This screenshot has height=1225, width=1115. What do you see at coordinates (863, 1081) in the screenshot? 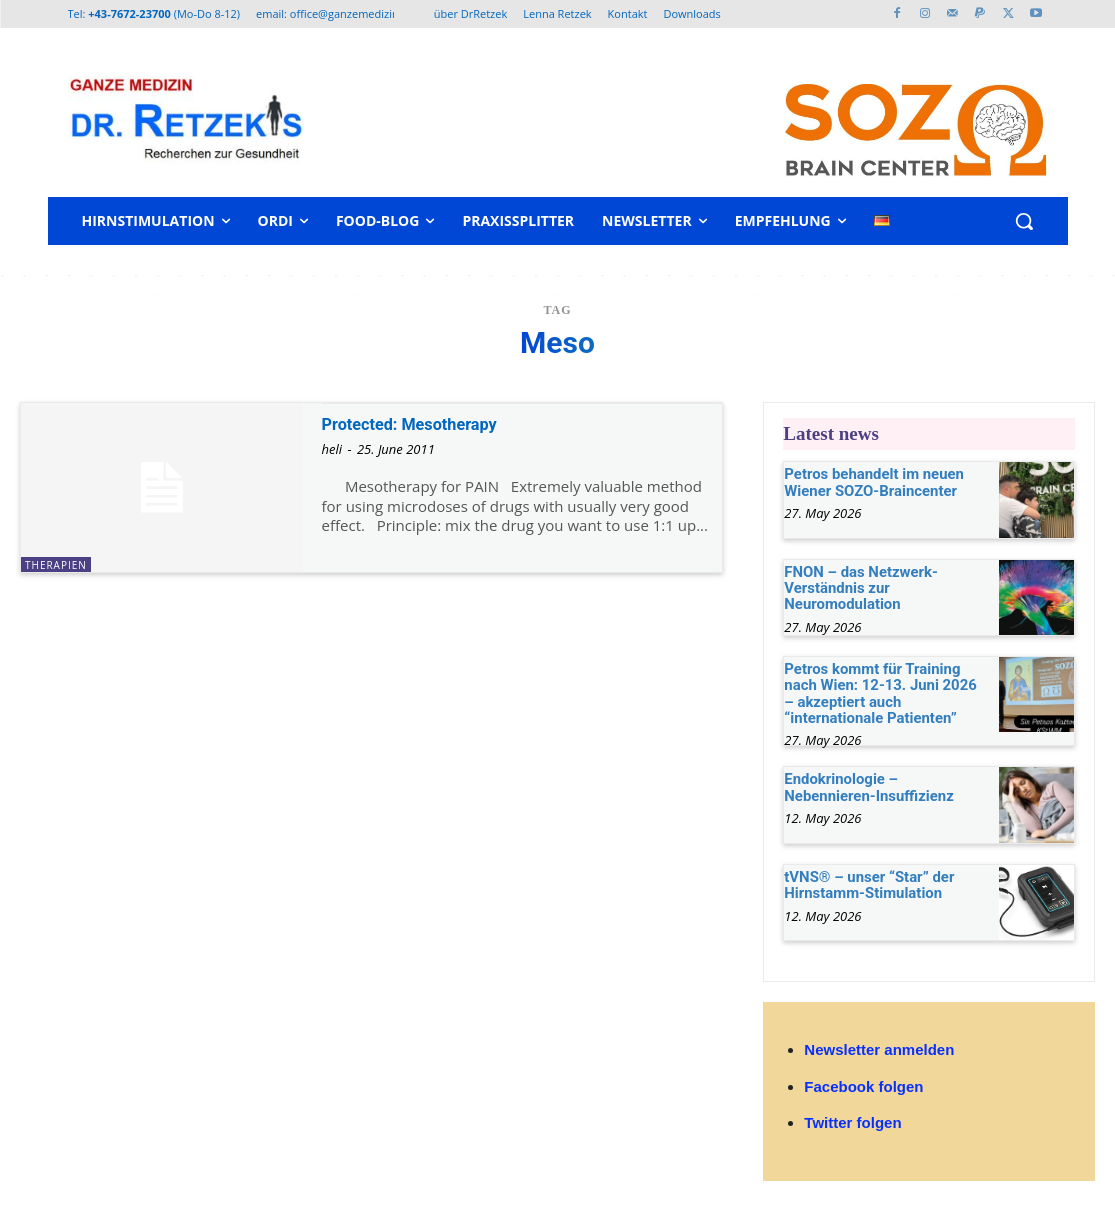
I see `Facebook folgen` at bounding box center [863, 1081].